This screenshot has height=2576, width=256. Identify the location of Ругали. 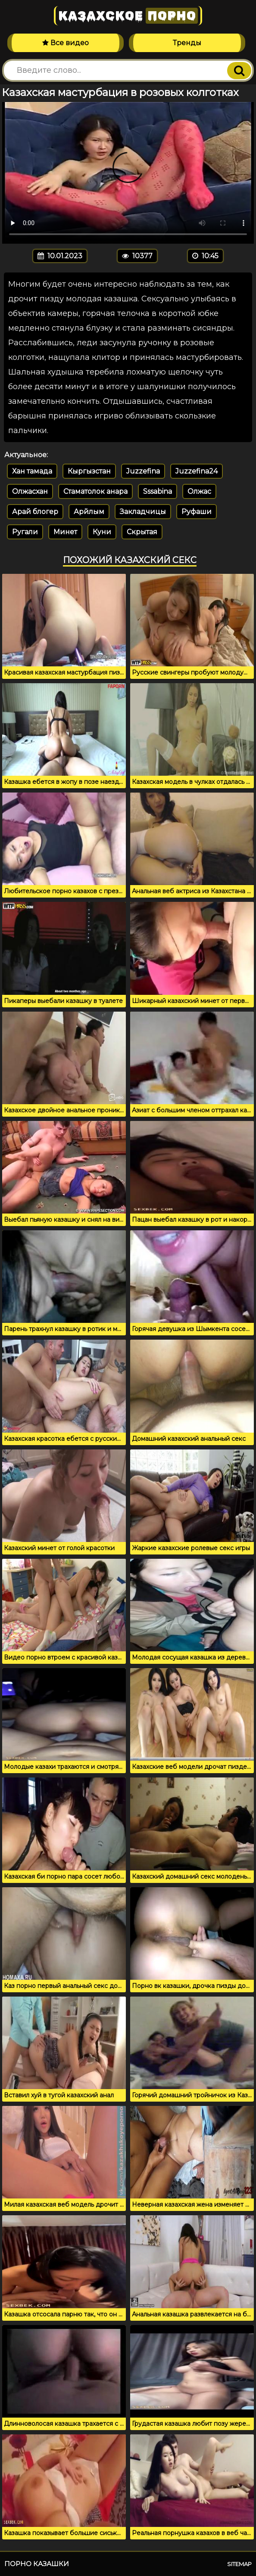
(25, 532).